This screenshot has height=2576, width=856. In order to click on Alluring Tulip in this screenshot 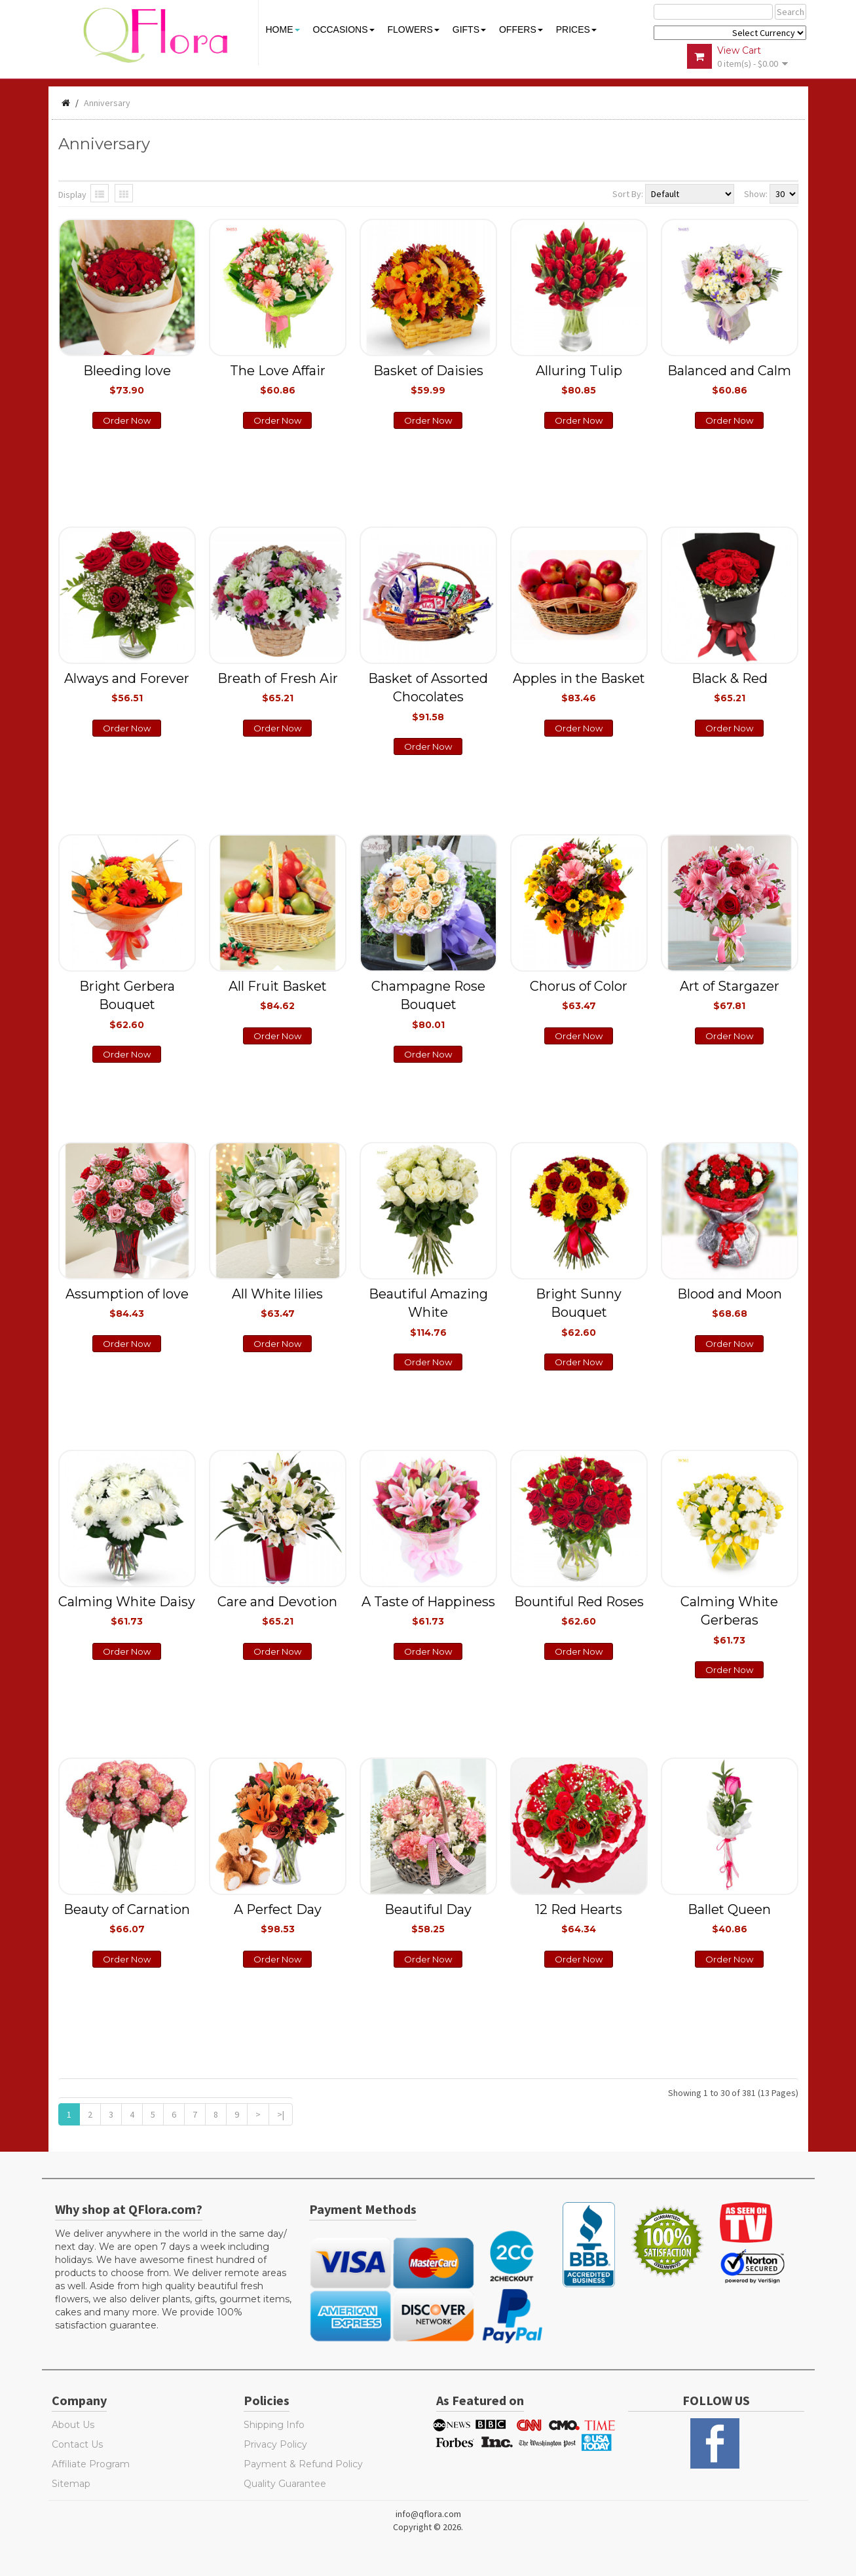, I will do `click(579, 379)`.